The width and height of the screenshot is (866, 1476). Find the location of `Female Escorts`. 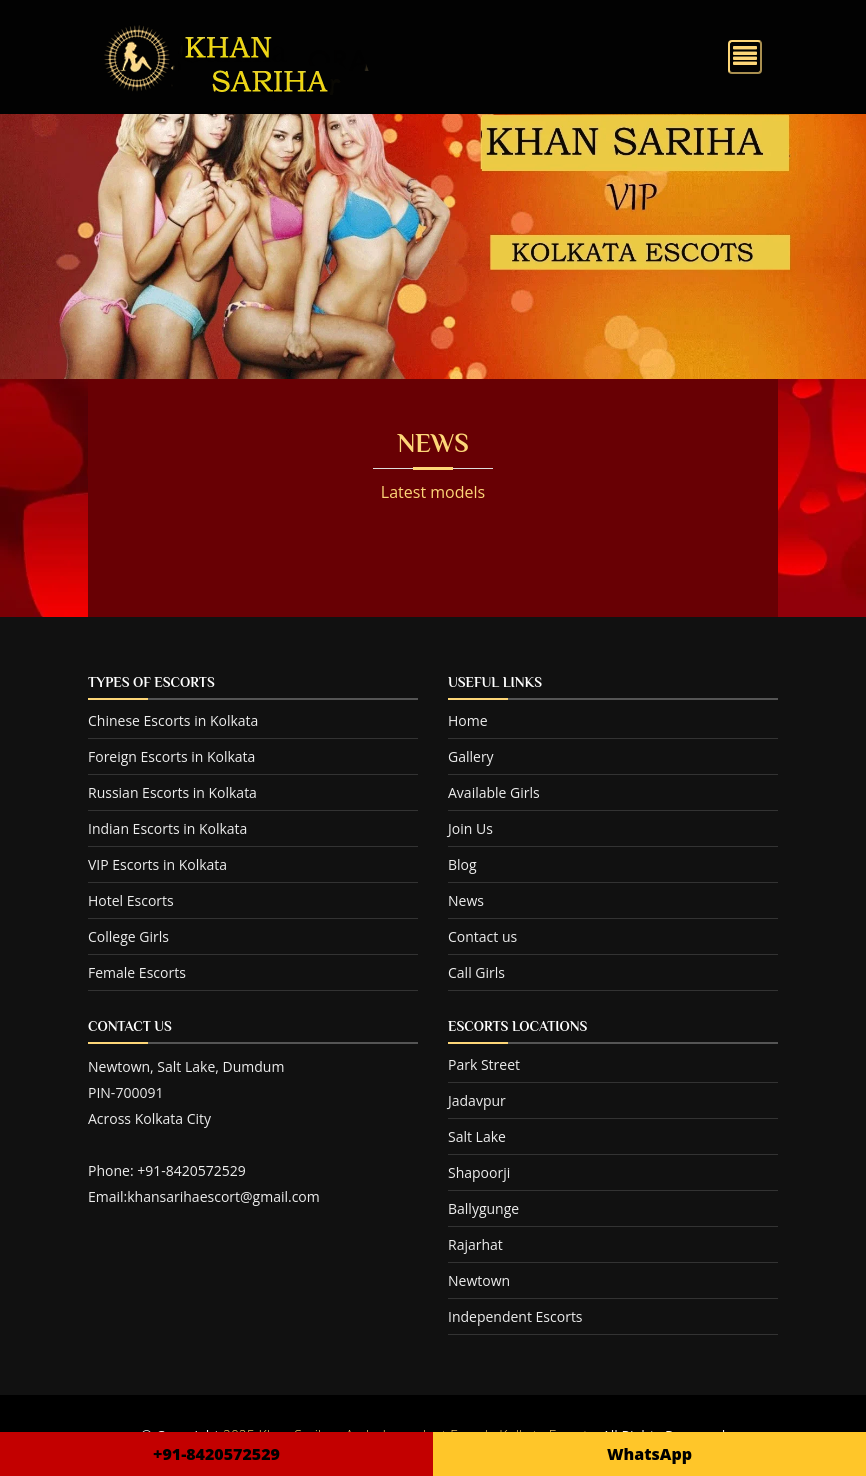

Female Escorts is located at coordinates (137, 972).